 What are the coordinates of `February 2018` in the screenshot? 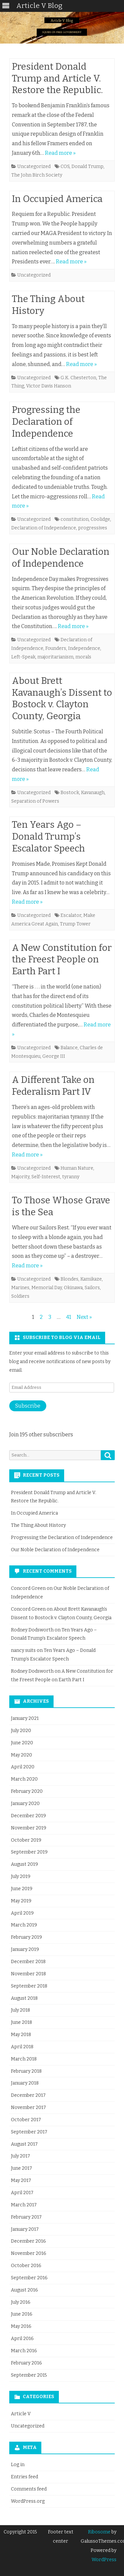 It's located at (26, 2071).